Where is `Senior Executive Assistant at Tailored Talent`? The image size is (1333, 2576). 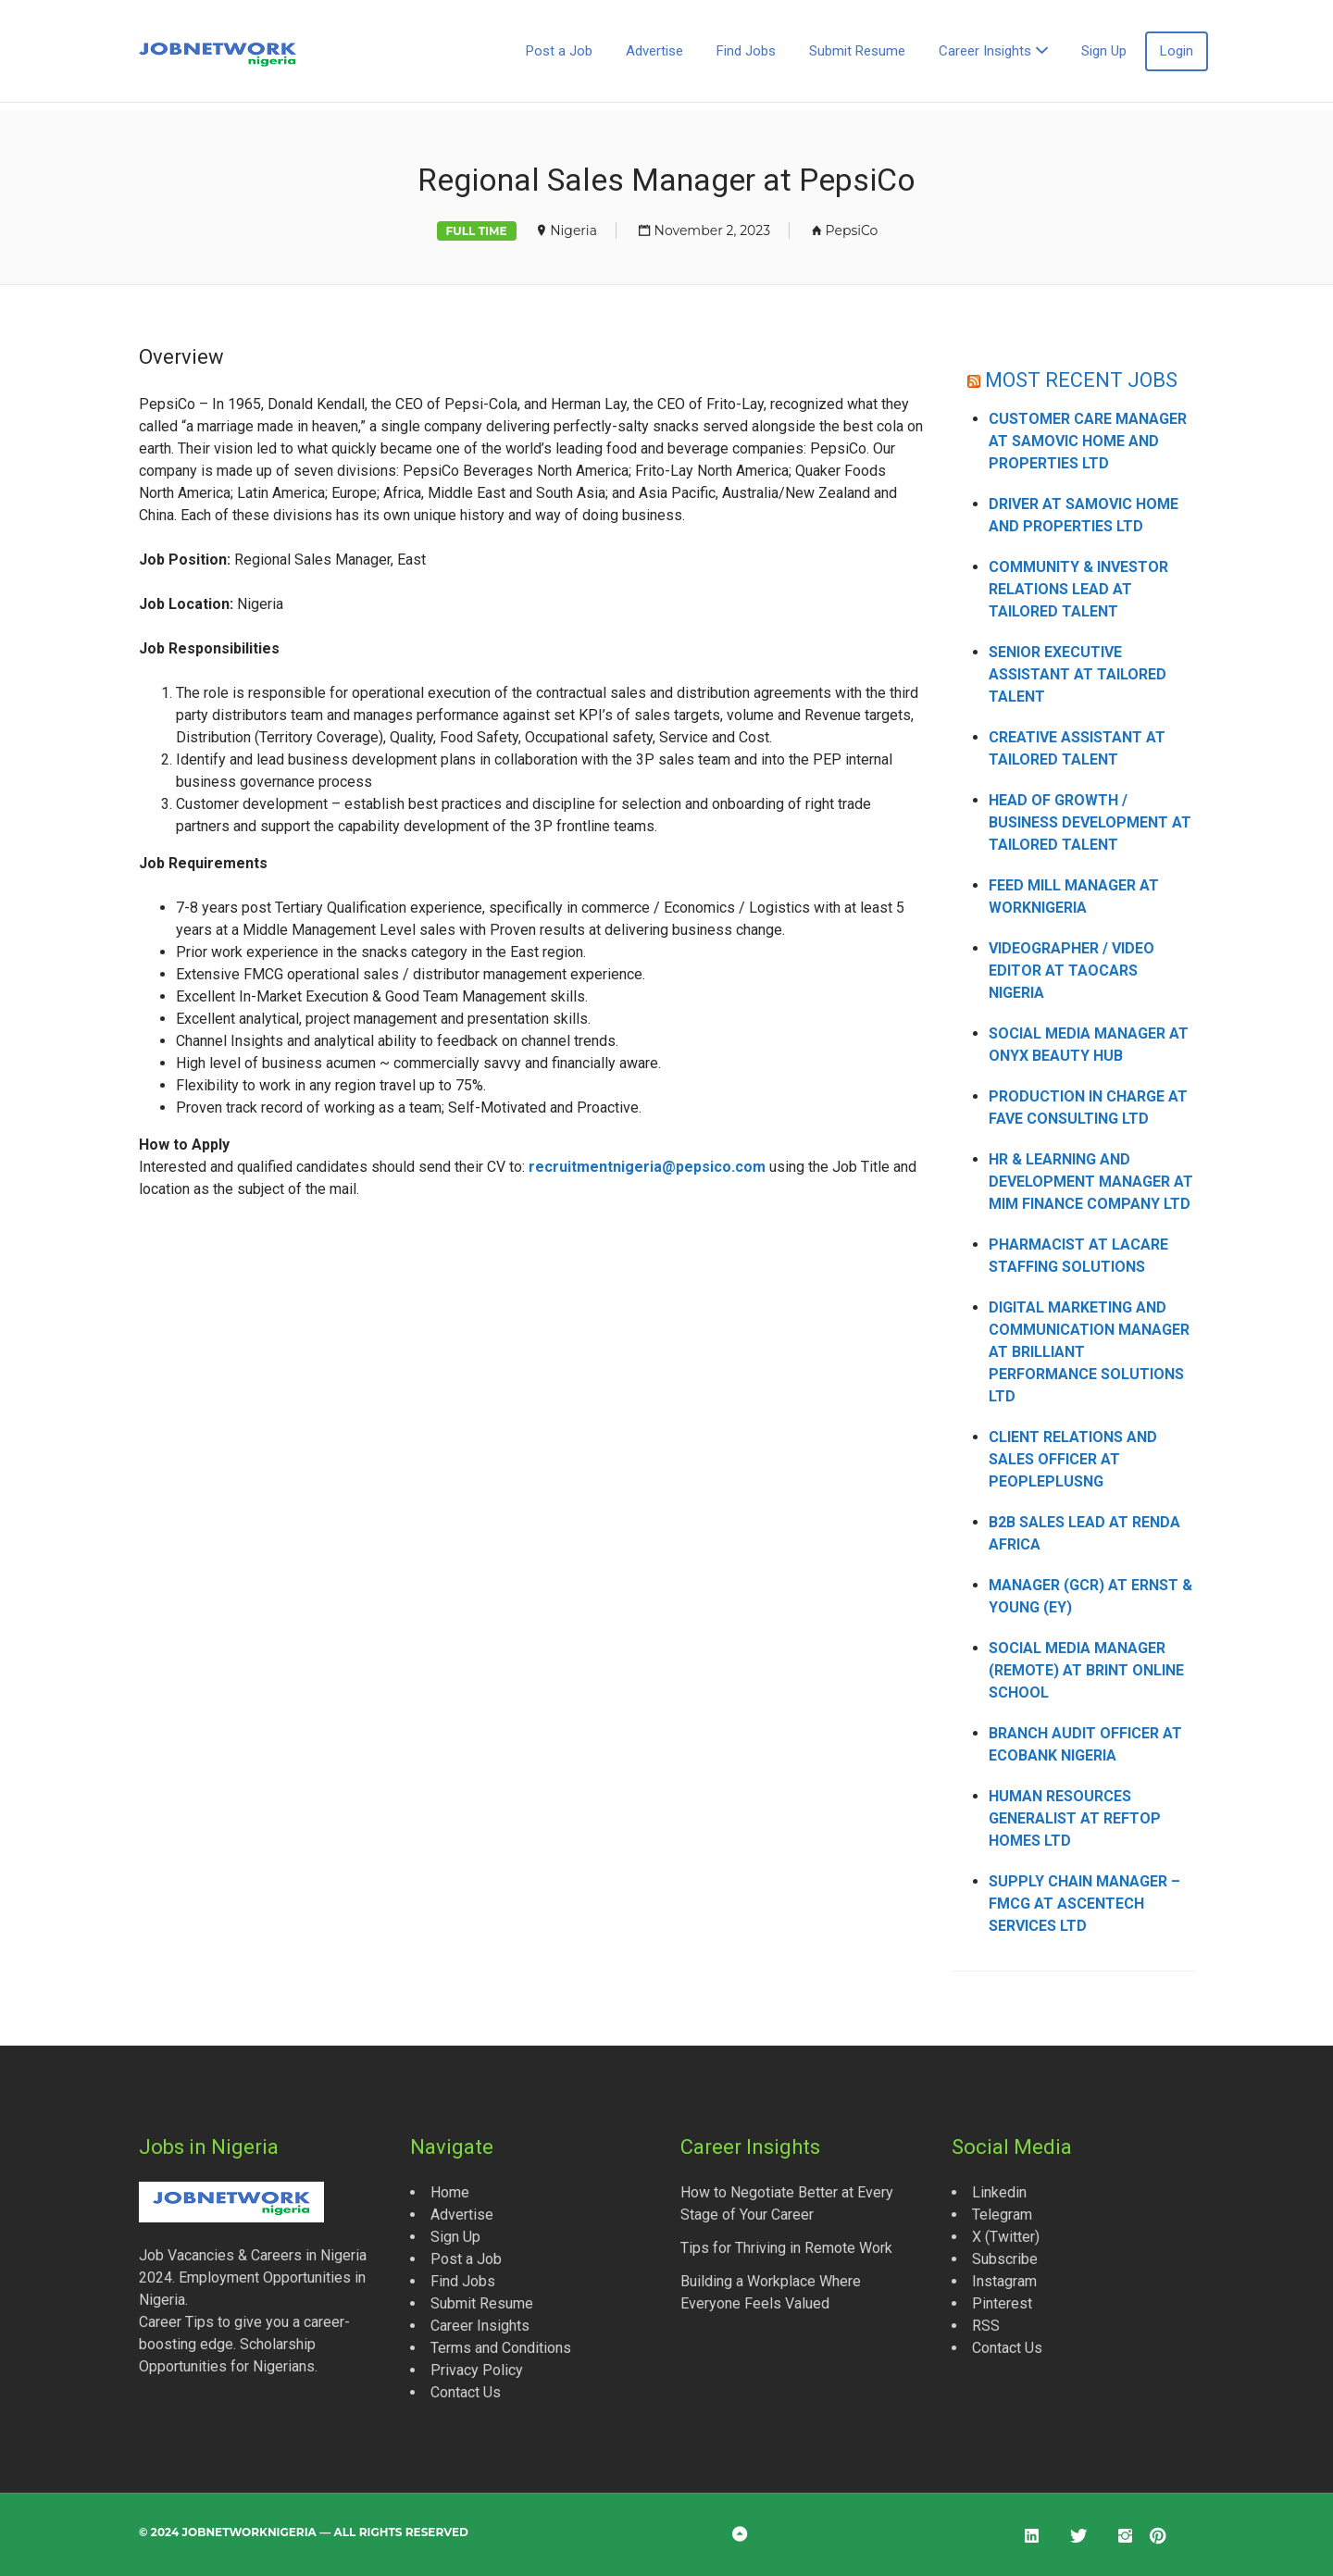
Senior Executive Assistant at Tailored Talent is located at coordinates (1077, 674).